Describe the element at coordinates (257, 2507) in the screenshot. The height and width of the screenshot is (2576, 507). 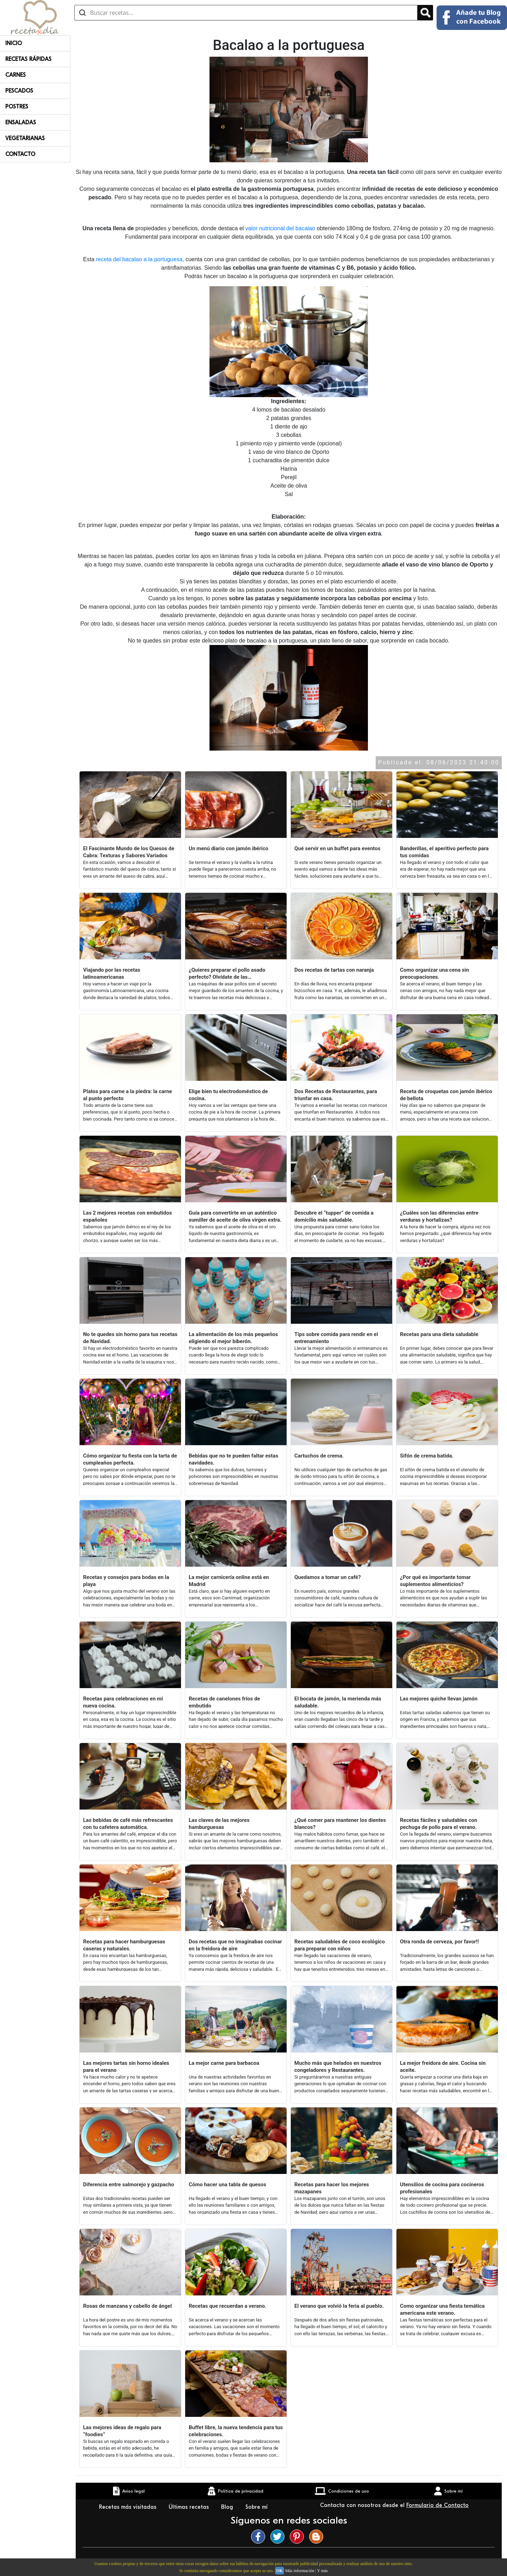
I see `Sobre mí` at that location.